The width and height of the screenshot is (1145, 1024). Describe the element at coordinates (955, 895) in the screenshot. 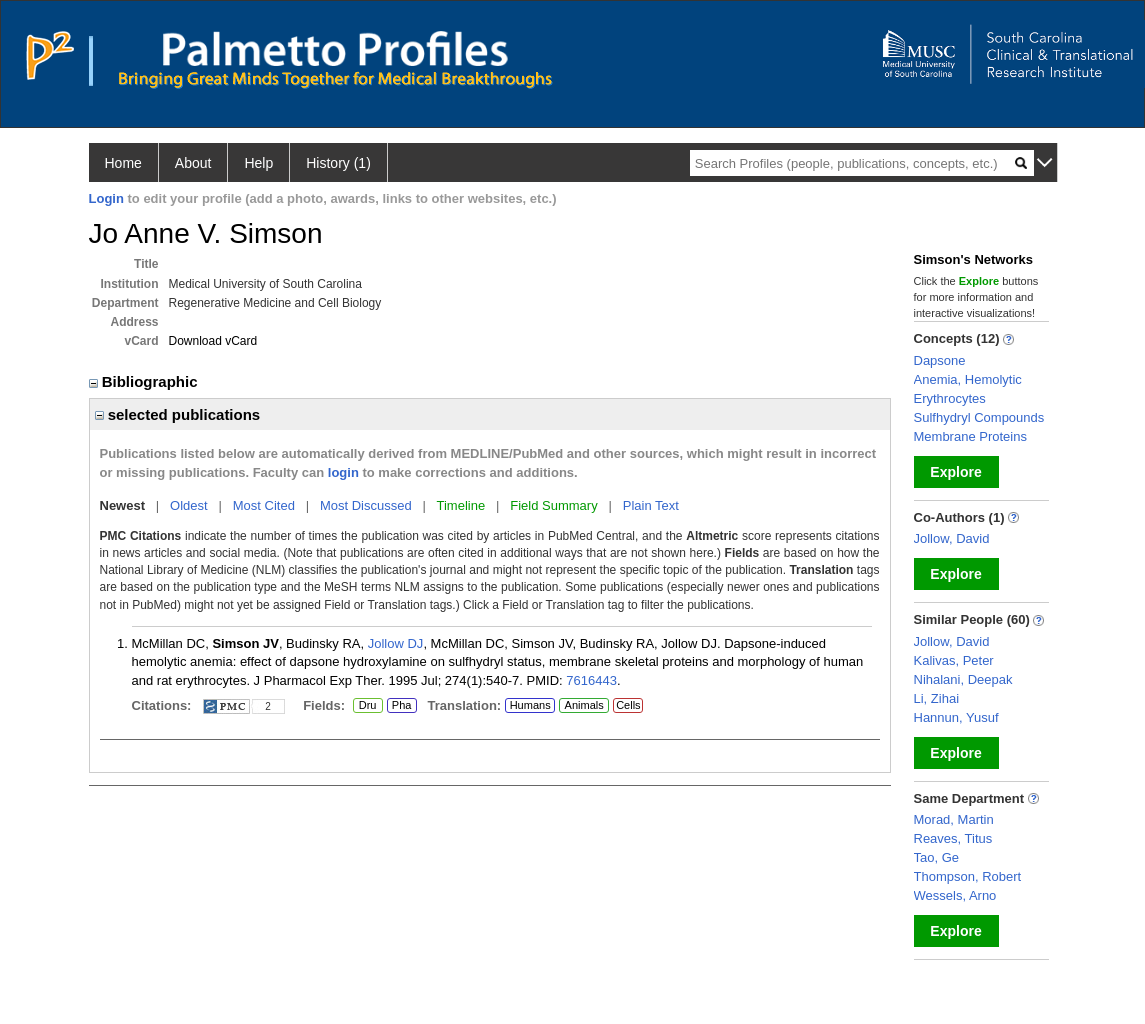

I see `Wessels, Arno` at that location.